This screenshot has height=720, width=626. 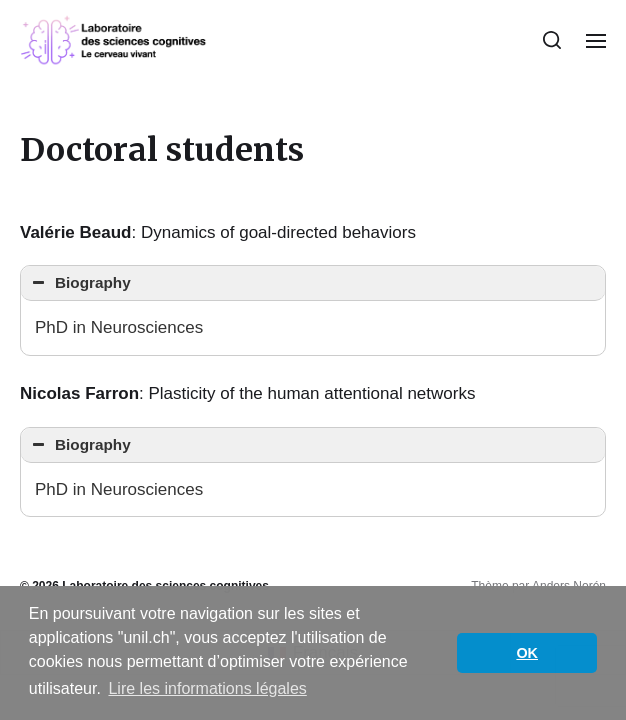 I want to click on Biography [button], so click(x=79, y=283).